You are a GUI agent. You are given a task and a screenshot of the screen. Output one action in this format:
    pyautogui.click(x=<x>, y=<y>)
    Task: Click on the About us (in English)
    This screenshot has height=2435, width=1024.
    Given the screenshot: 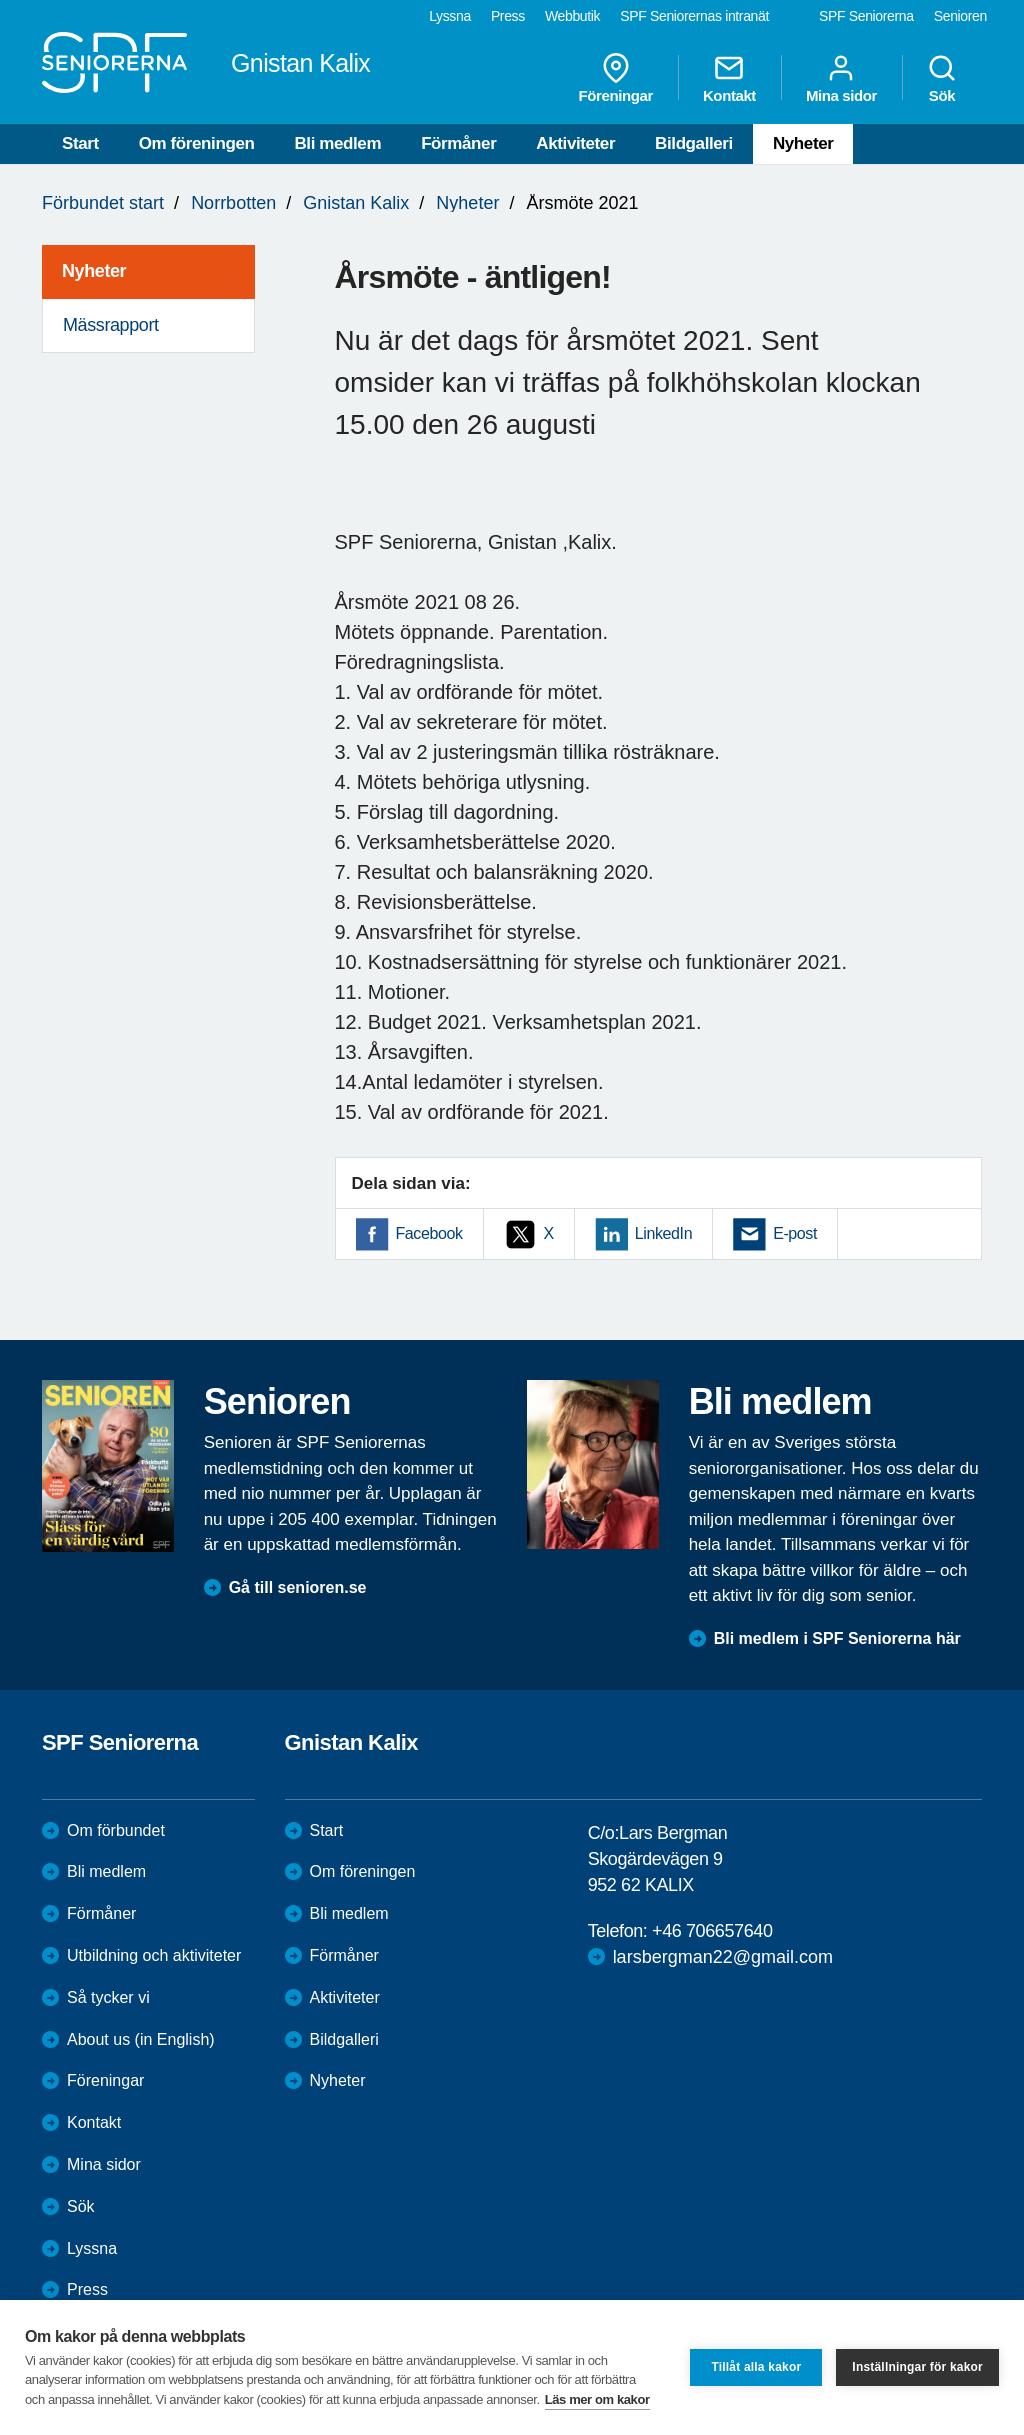 What is the action you would take?
    pyautogui.click(x=141, y=2039)
    